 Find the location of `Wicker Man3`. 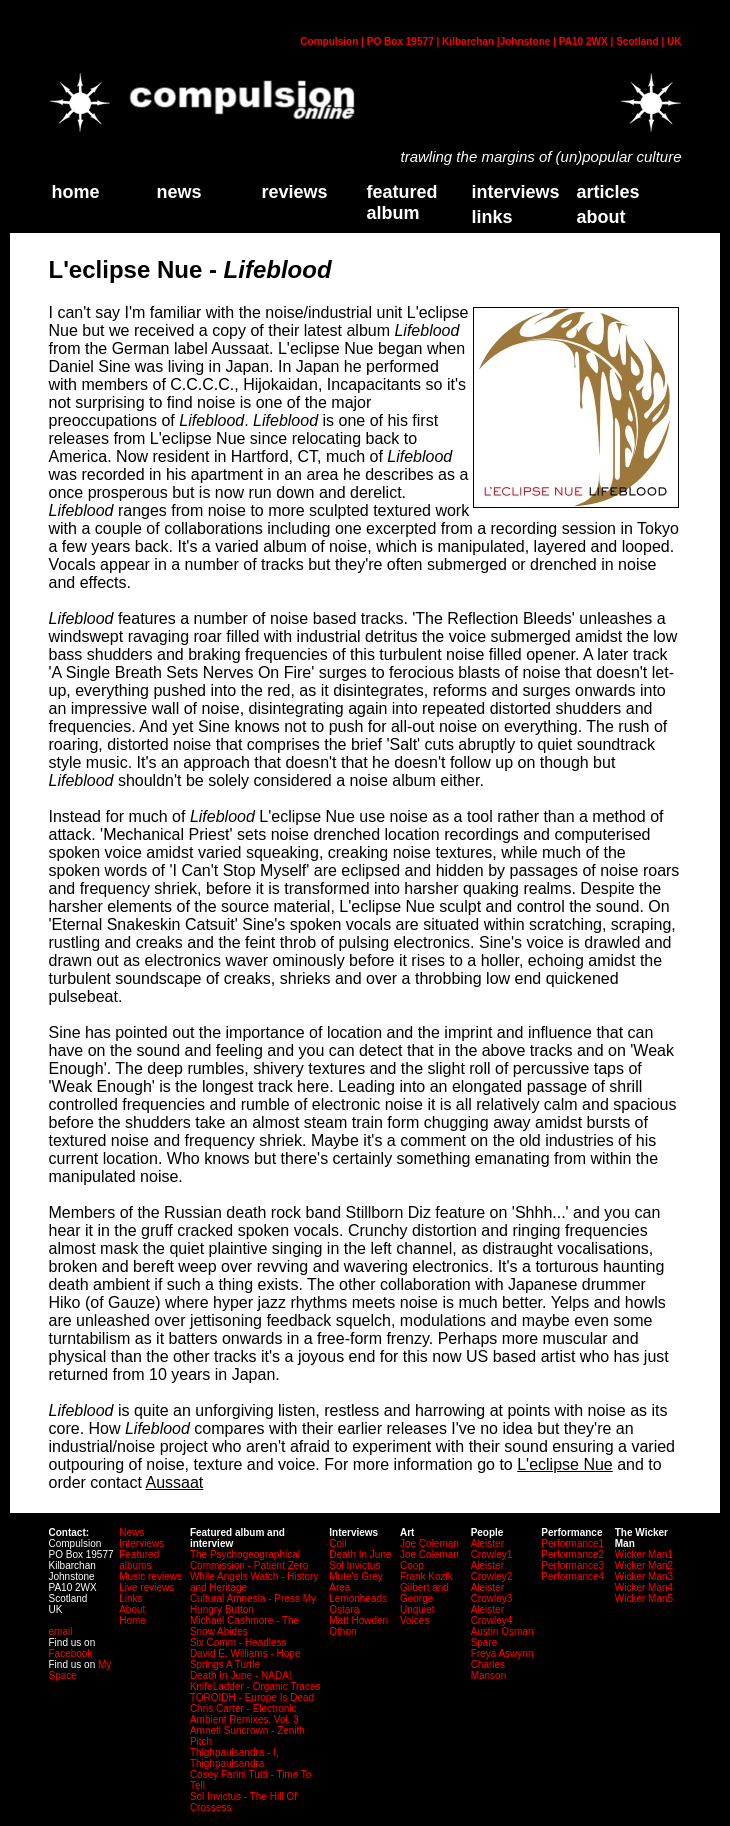

Wicker Man3 is located at coordinates (644, 1576).